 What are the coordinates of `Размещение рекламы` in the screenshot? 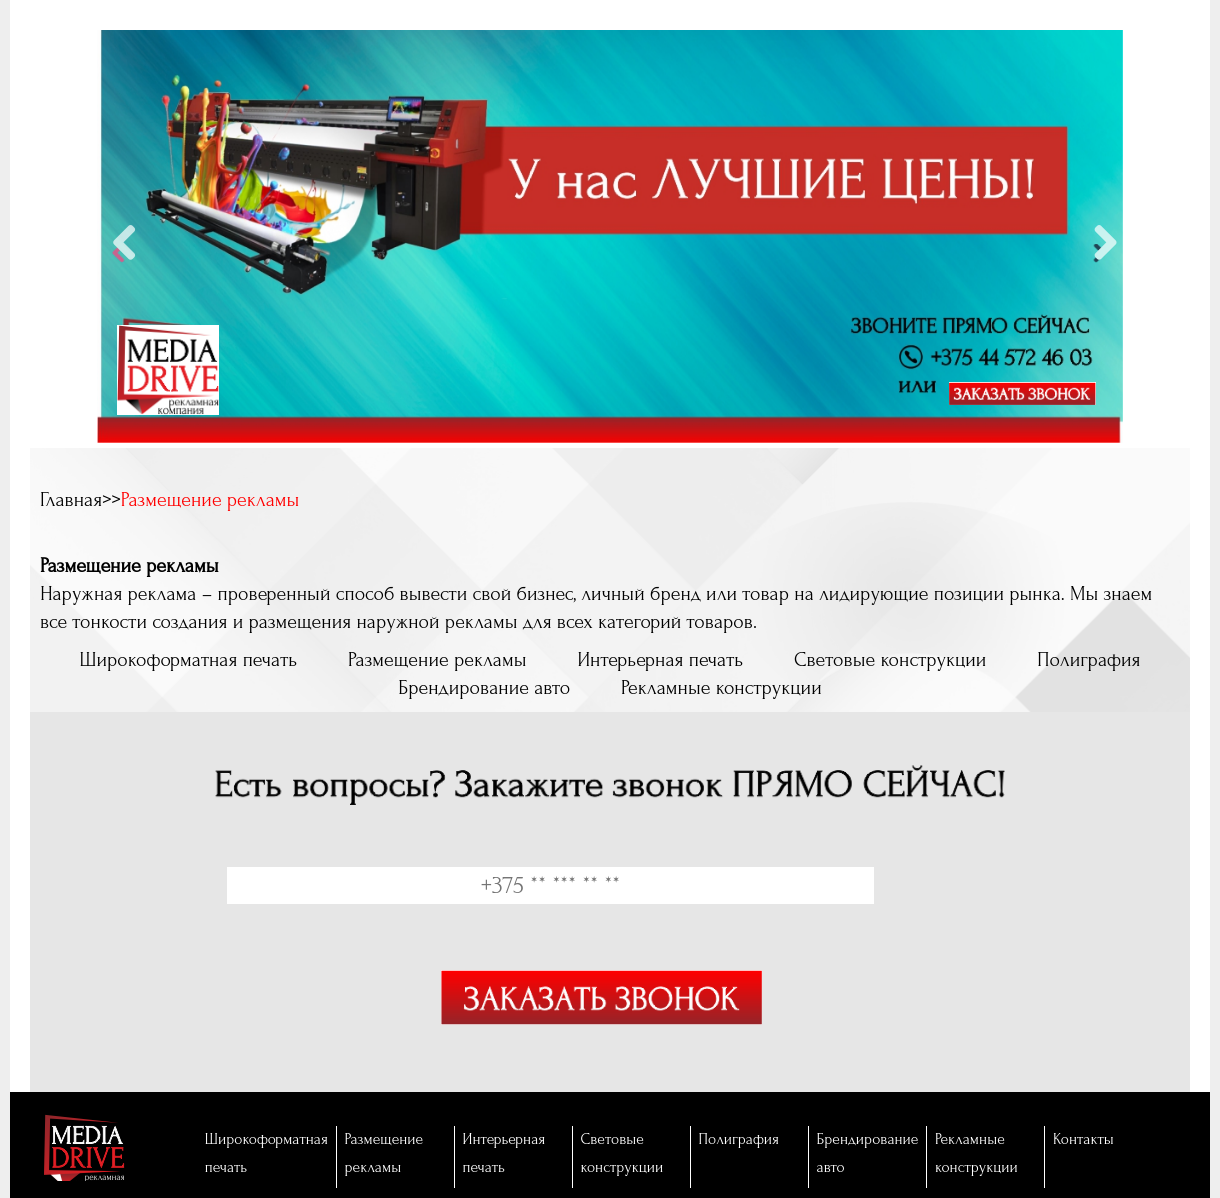 It's located at (437, 660).